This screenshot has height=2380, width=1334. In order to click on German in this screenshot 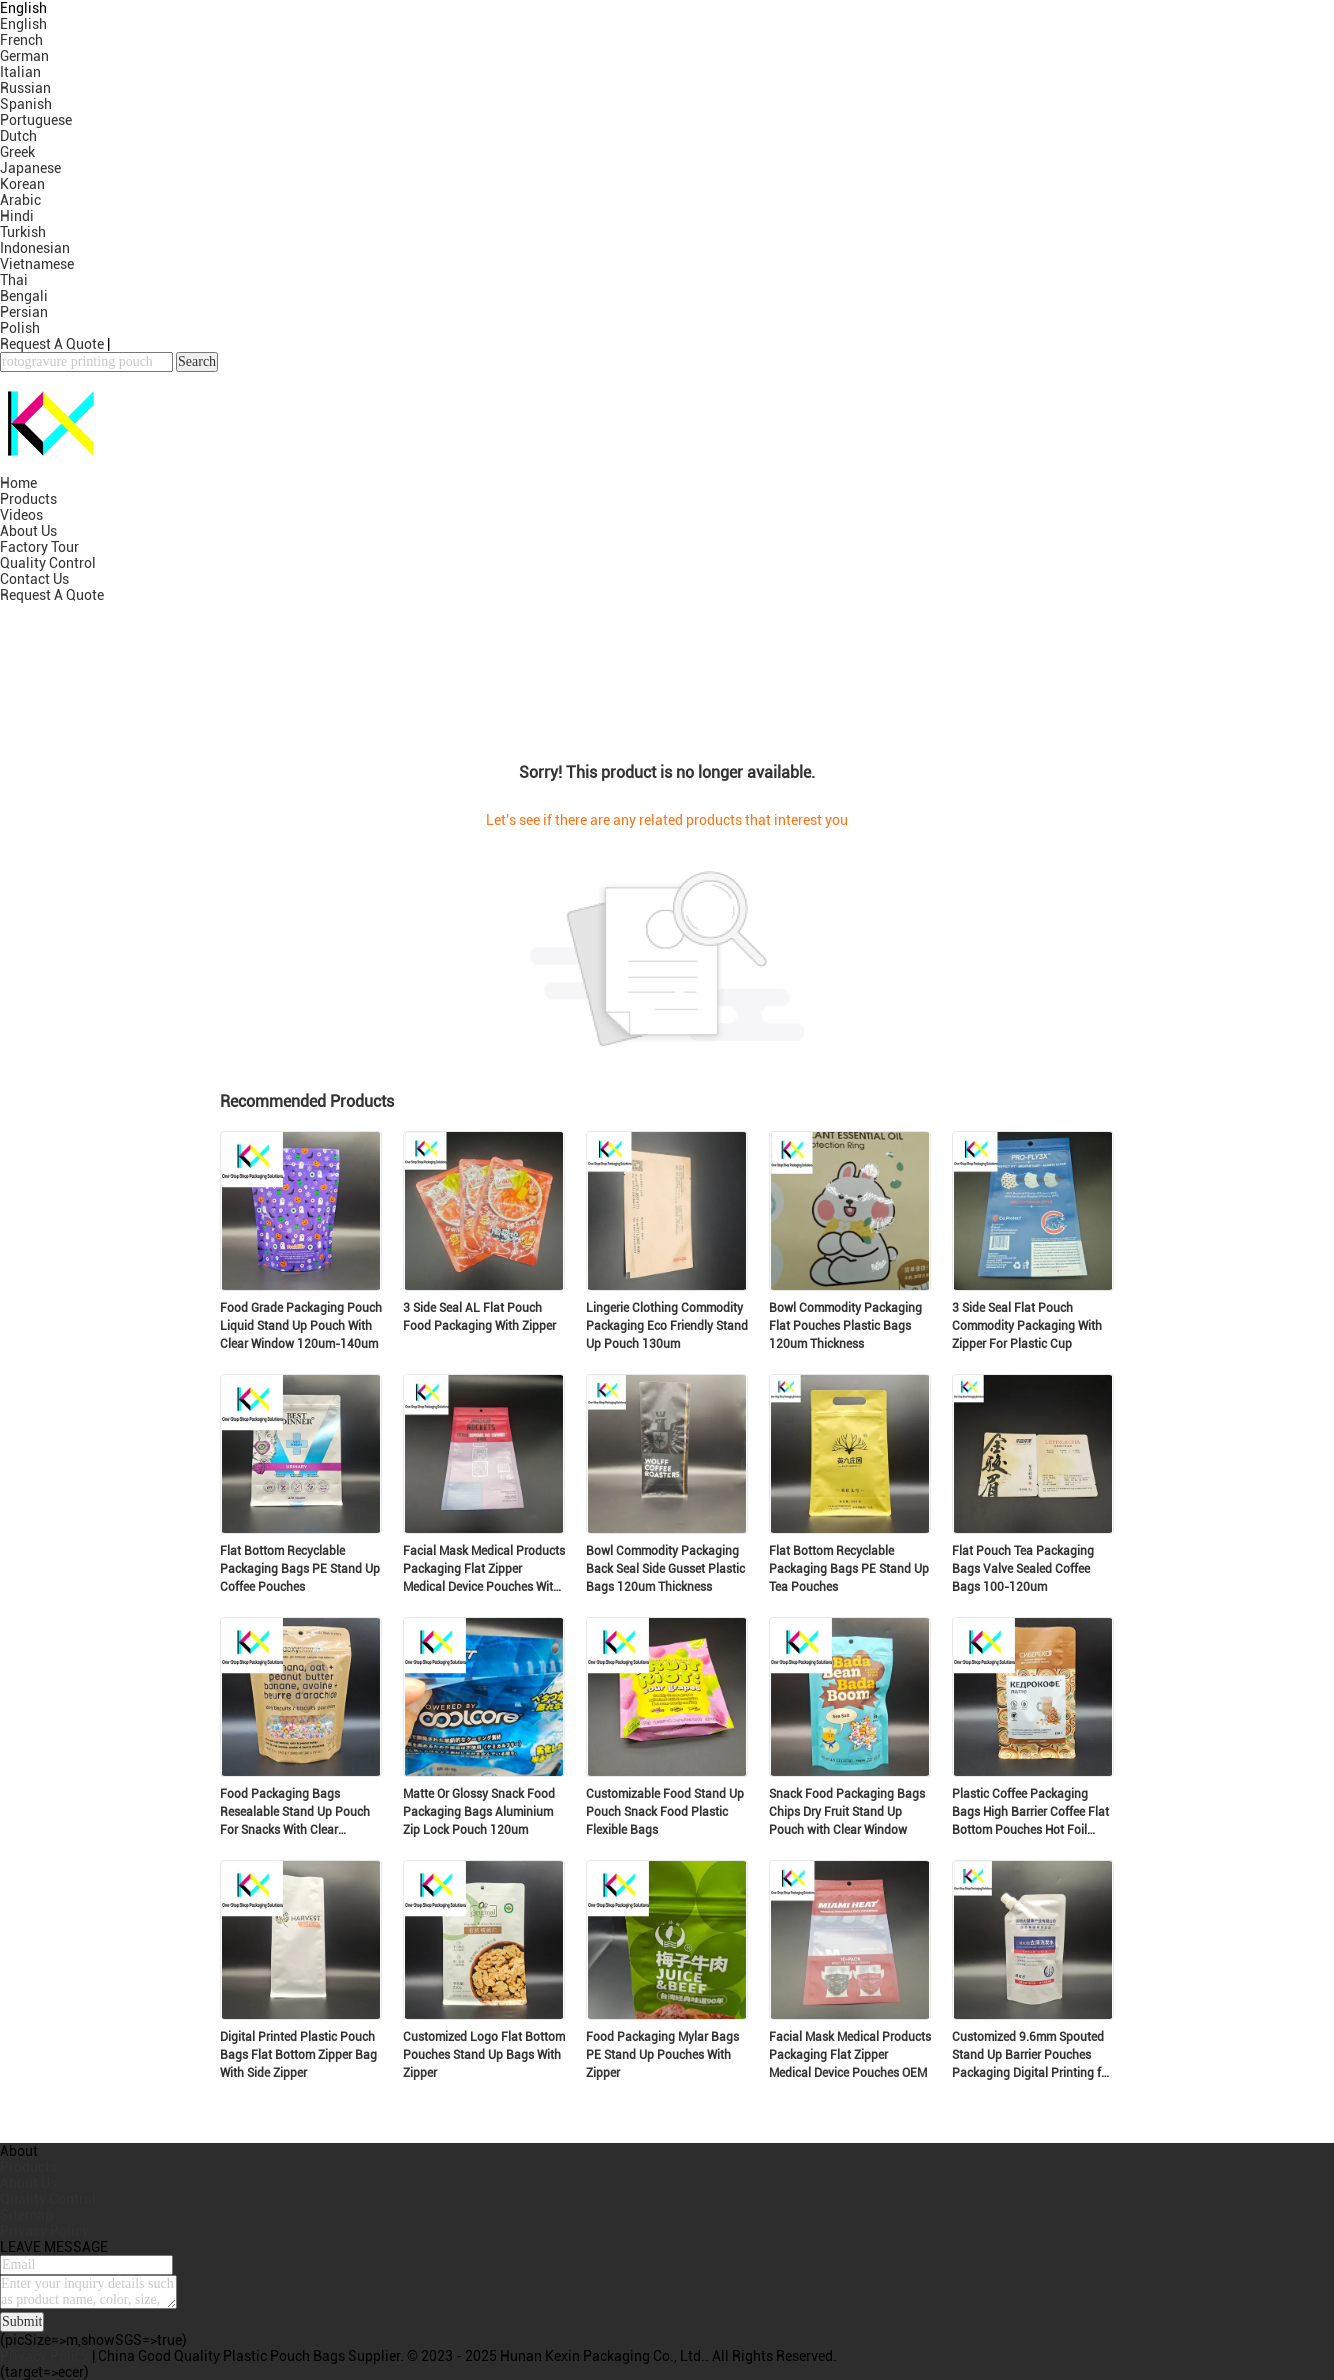, I will do `click(24, 56)`.